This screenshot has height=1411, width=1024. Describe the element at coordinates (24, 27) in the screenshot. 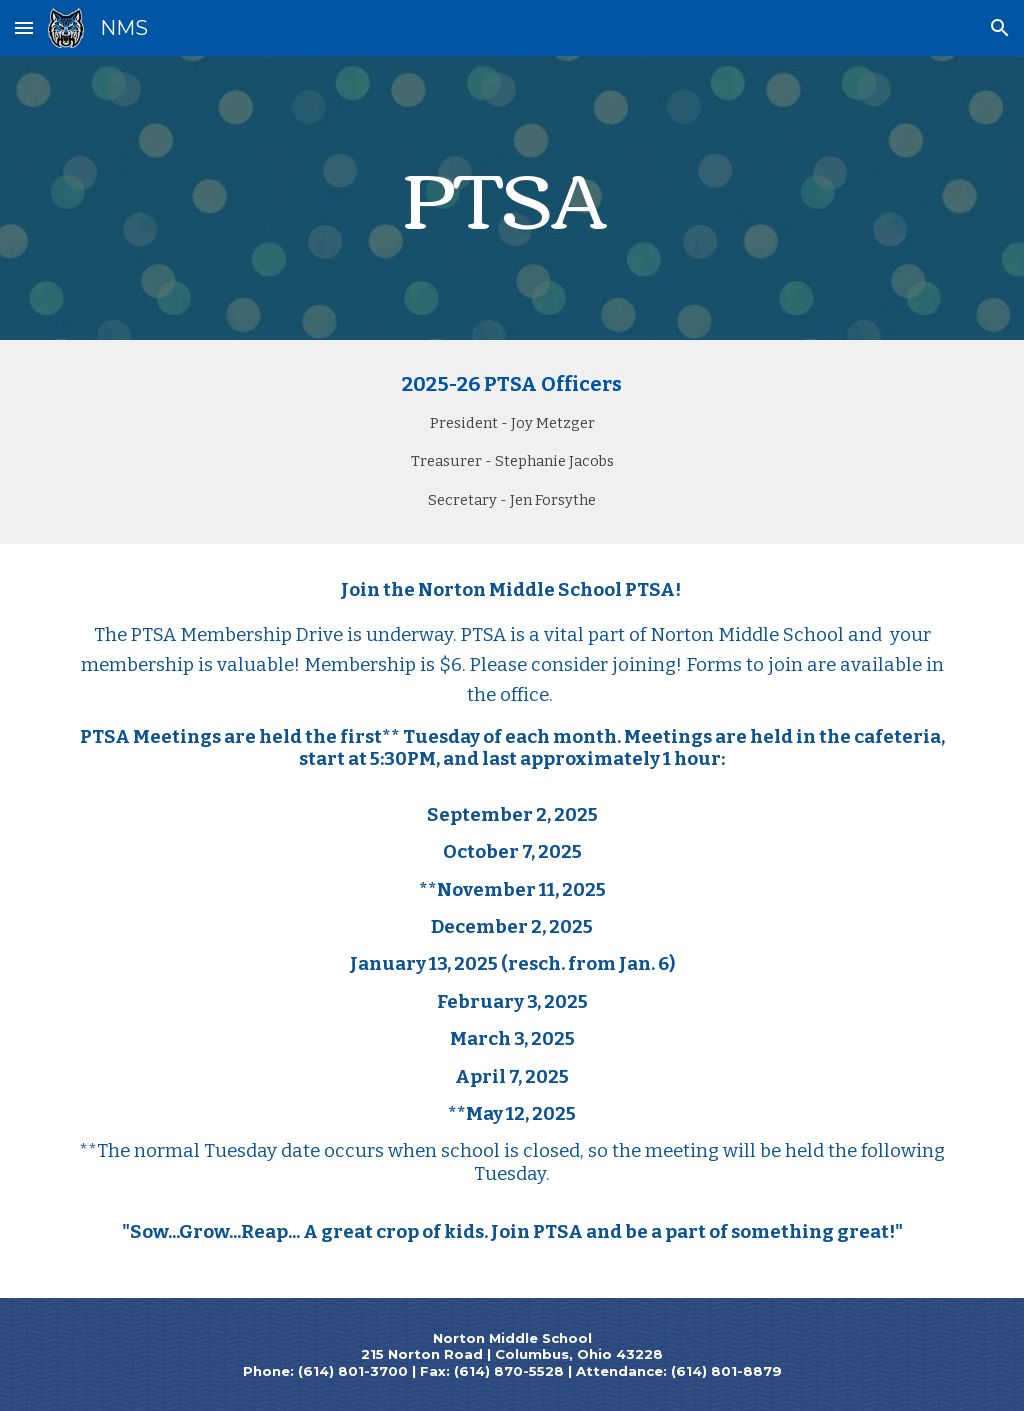

I see `[button]` at that location.